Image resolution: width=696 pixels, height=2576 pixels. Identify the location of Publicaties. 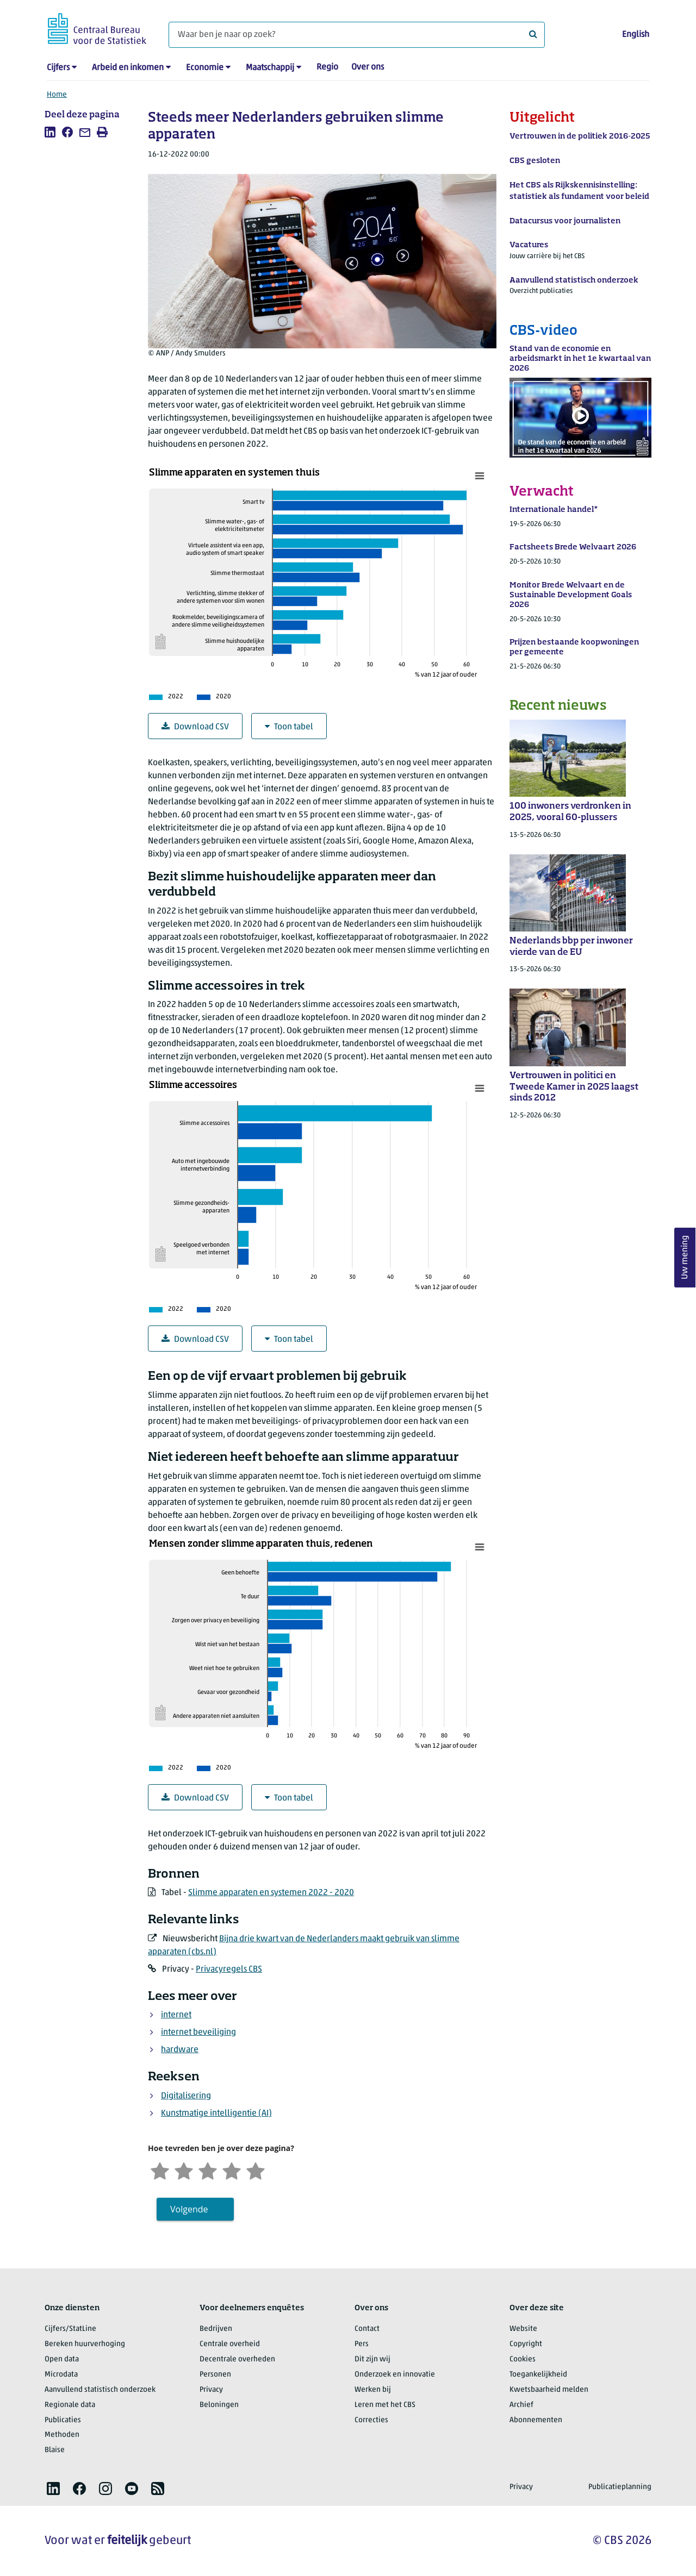
(63, 2420).